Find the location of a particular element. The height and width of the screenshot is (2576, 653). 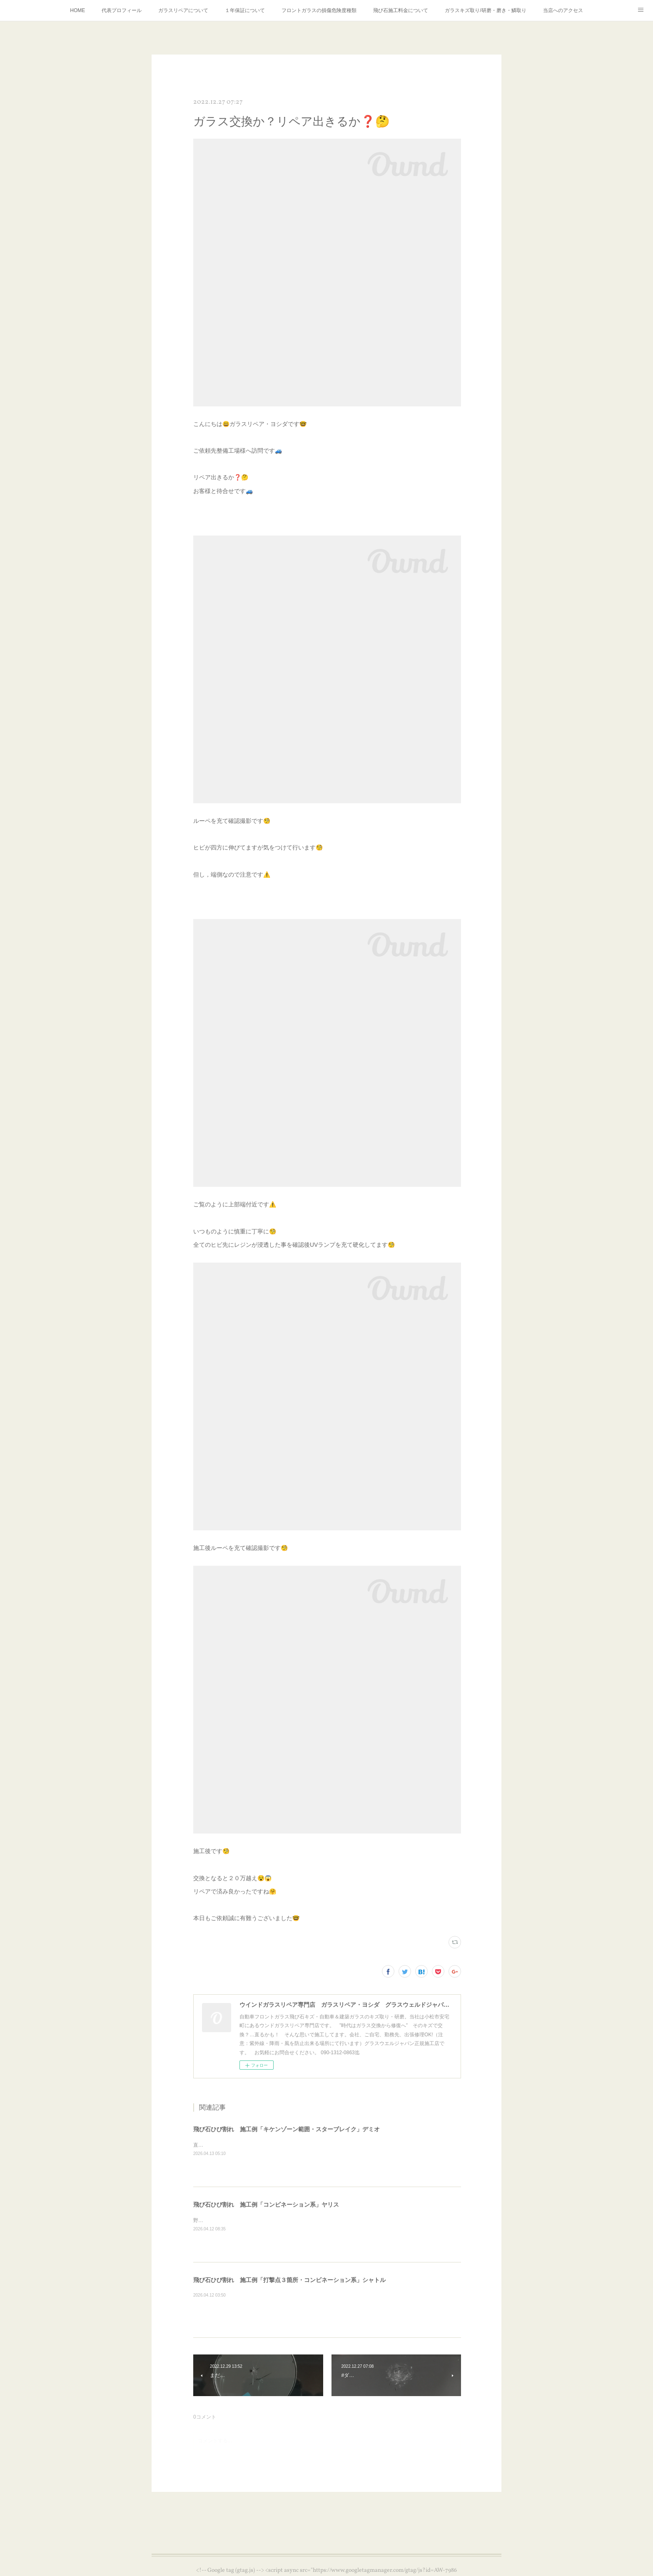

飛び石ひび割れ 施工例「キケンゾーン範囲・スターブレイク」デミオ is located at coordinates (286, 2129).